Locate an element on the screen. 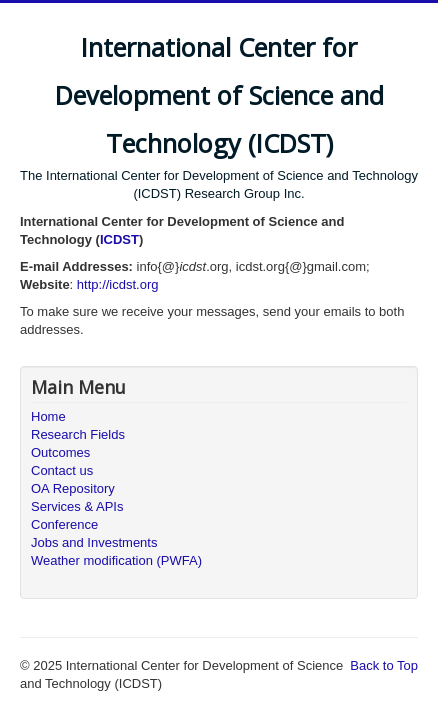 Image resolution: width=438 pixels, height=722 pixels. Back to Top is located at coordinates (384, 665).